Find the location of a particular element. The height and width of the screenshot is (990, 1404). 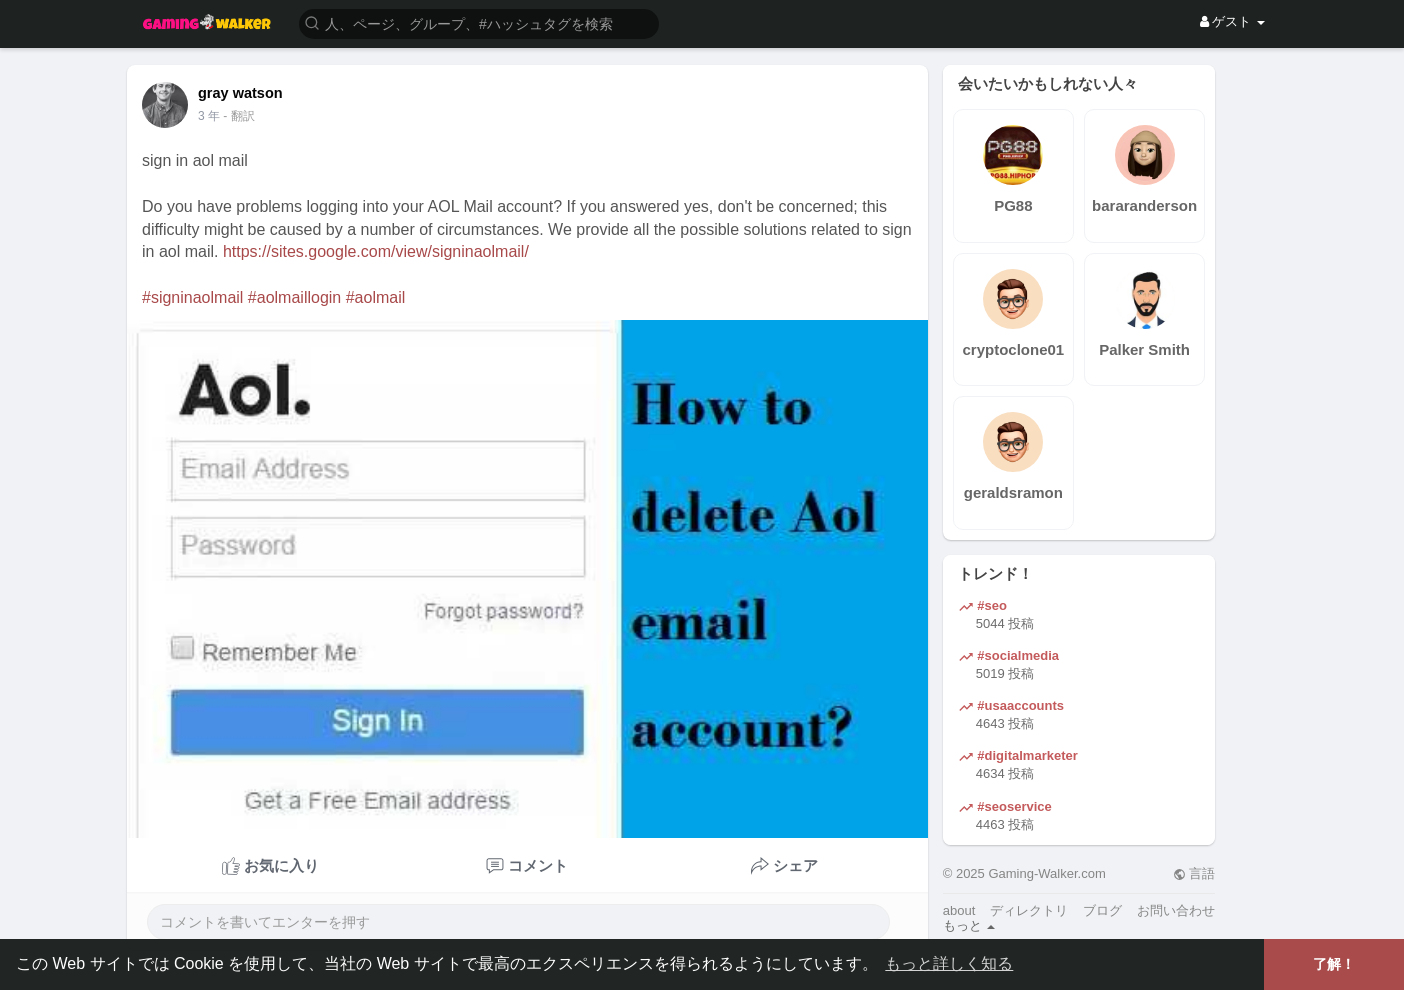

もっと [button] is located at coordinates (969, 925).